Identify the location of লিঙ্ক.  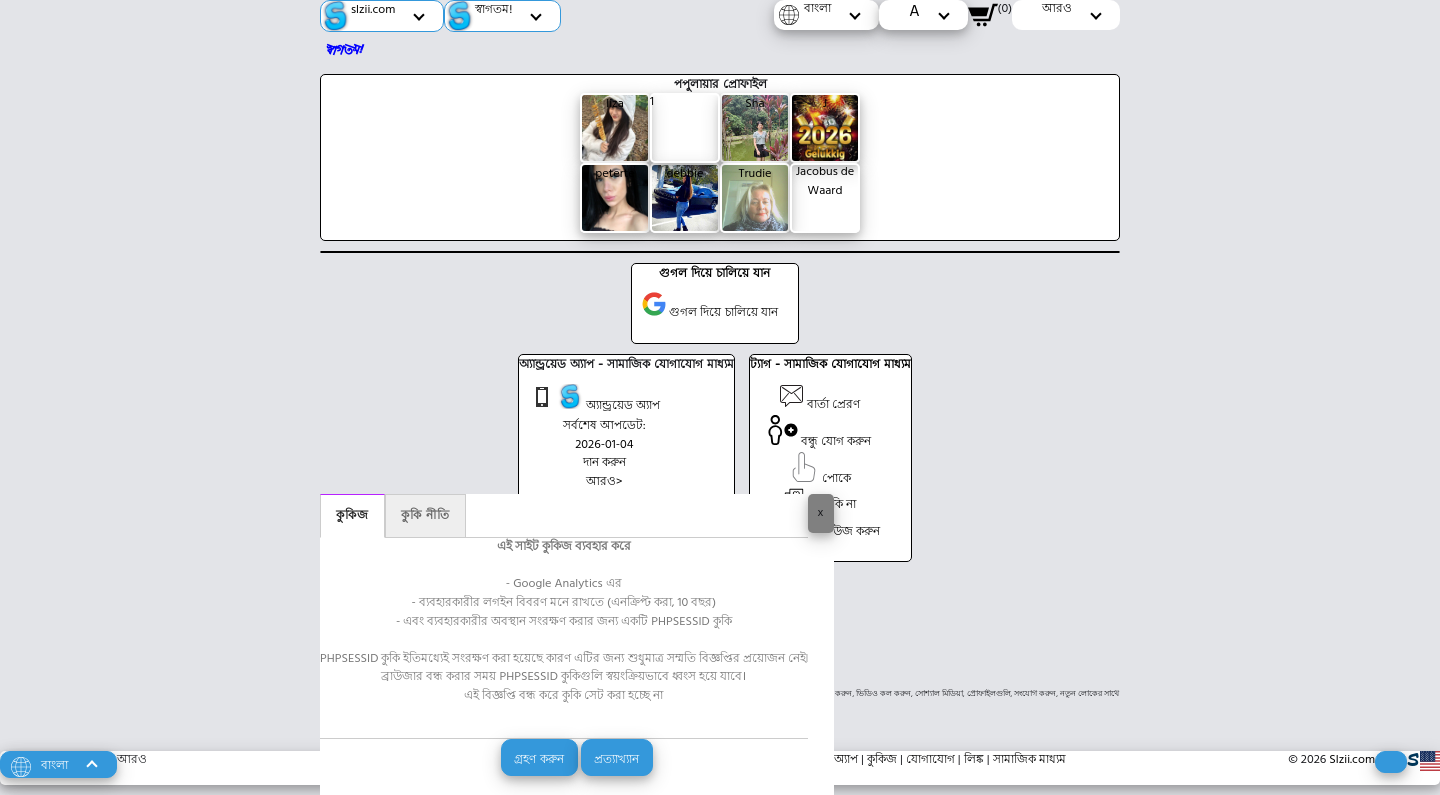
(974, 760).